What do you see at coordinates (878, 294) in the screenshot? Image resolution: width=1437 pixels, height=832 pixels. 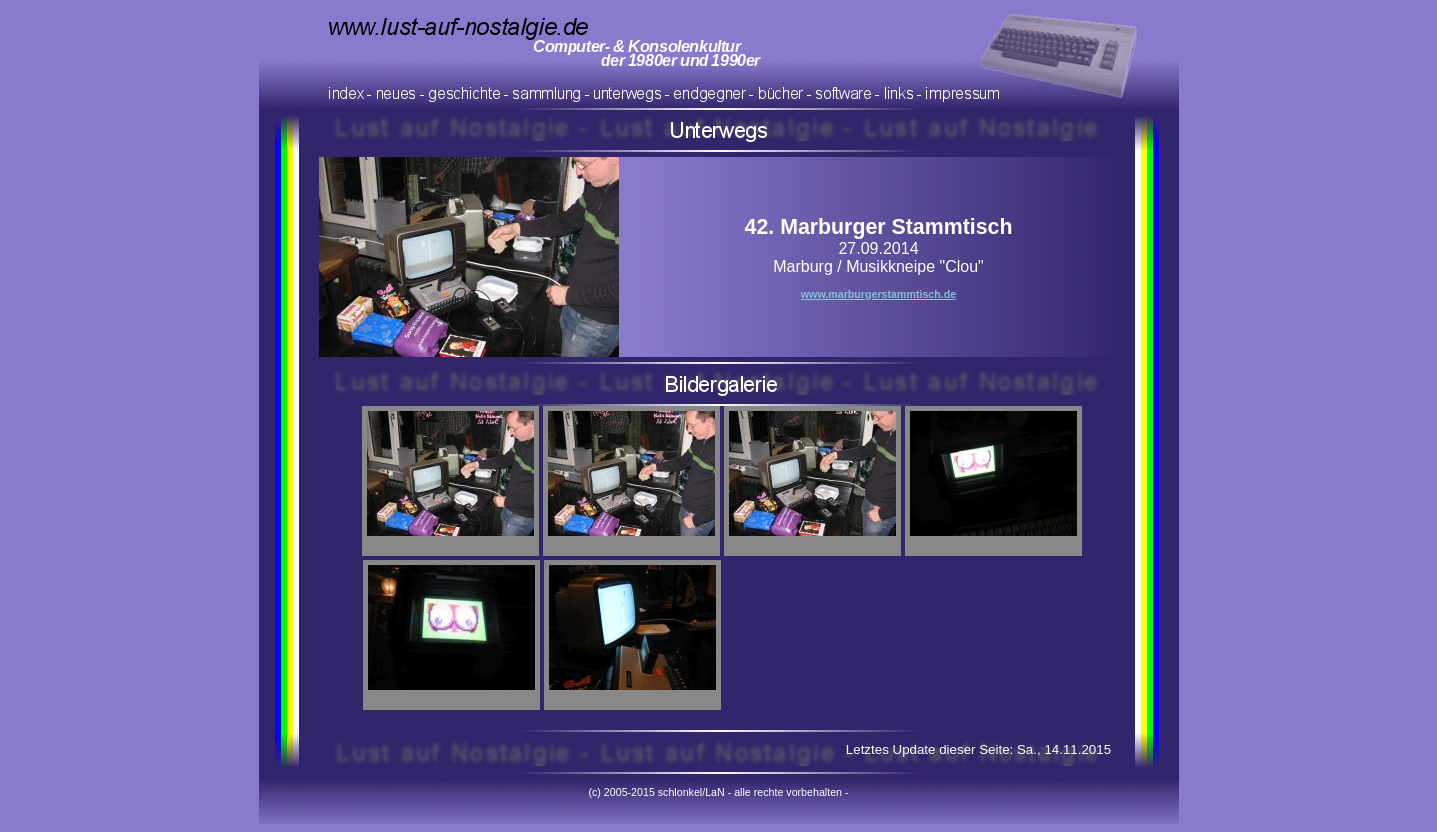 I see `www.marburgerstammtisch.de` at bounding box center [878, 294].